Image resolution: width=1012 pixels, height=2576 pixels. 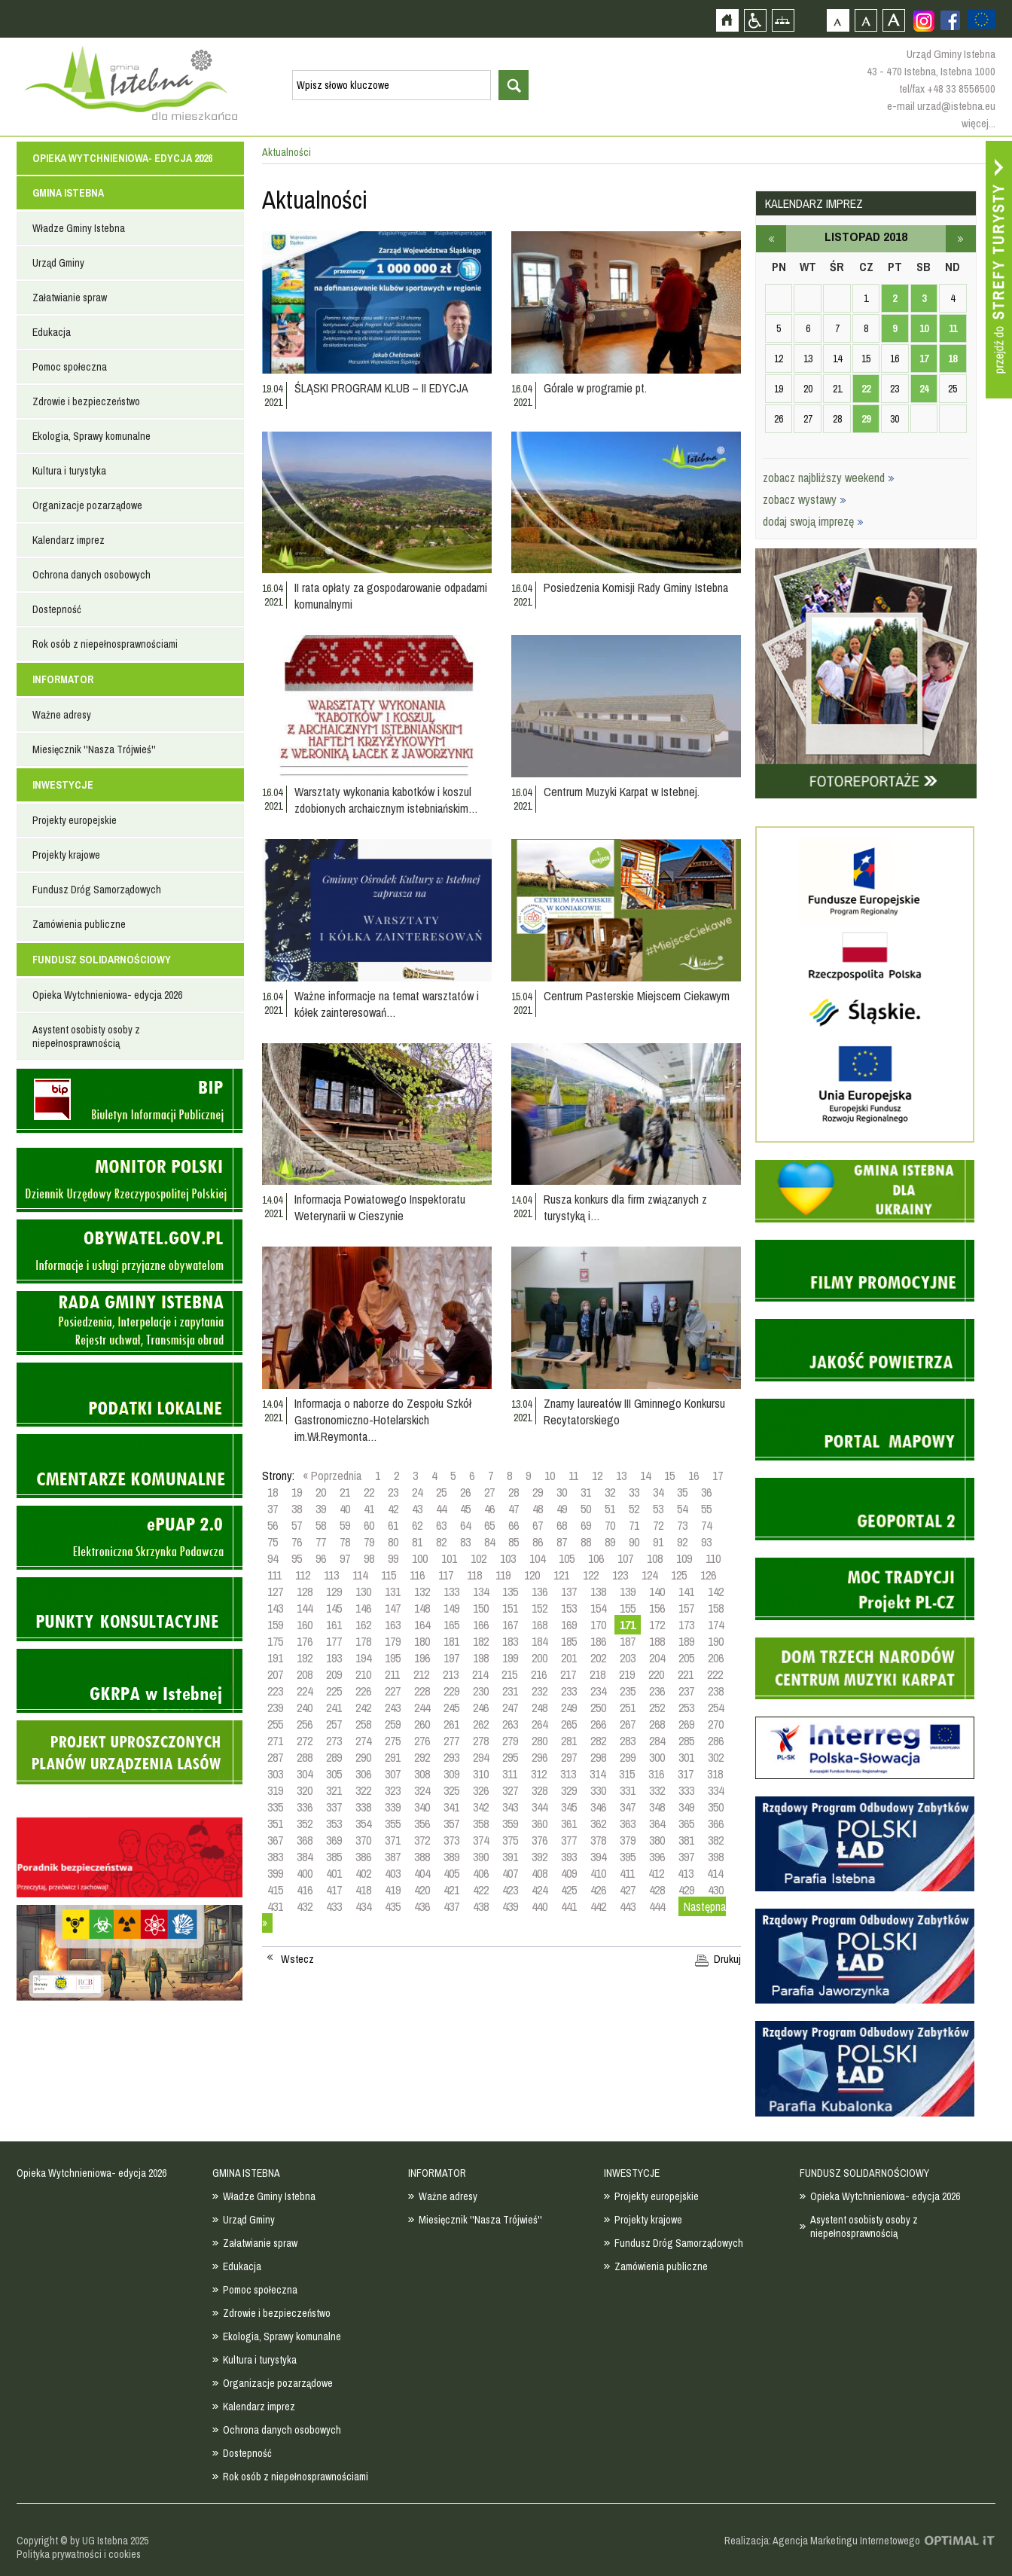 I want to click on 417, so click(x=334, y=1890).